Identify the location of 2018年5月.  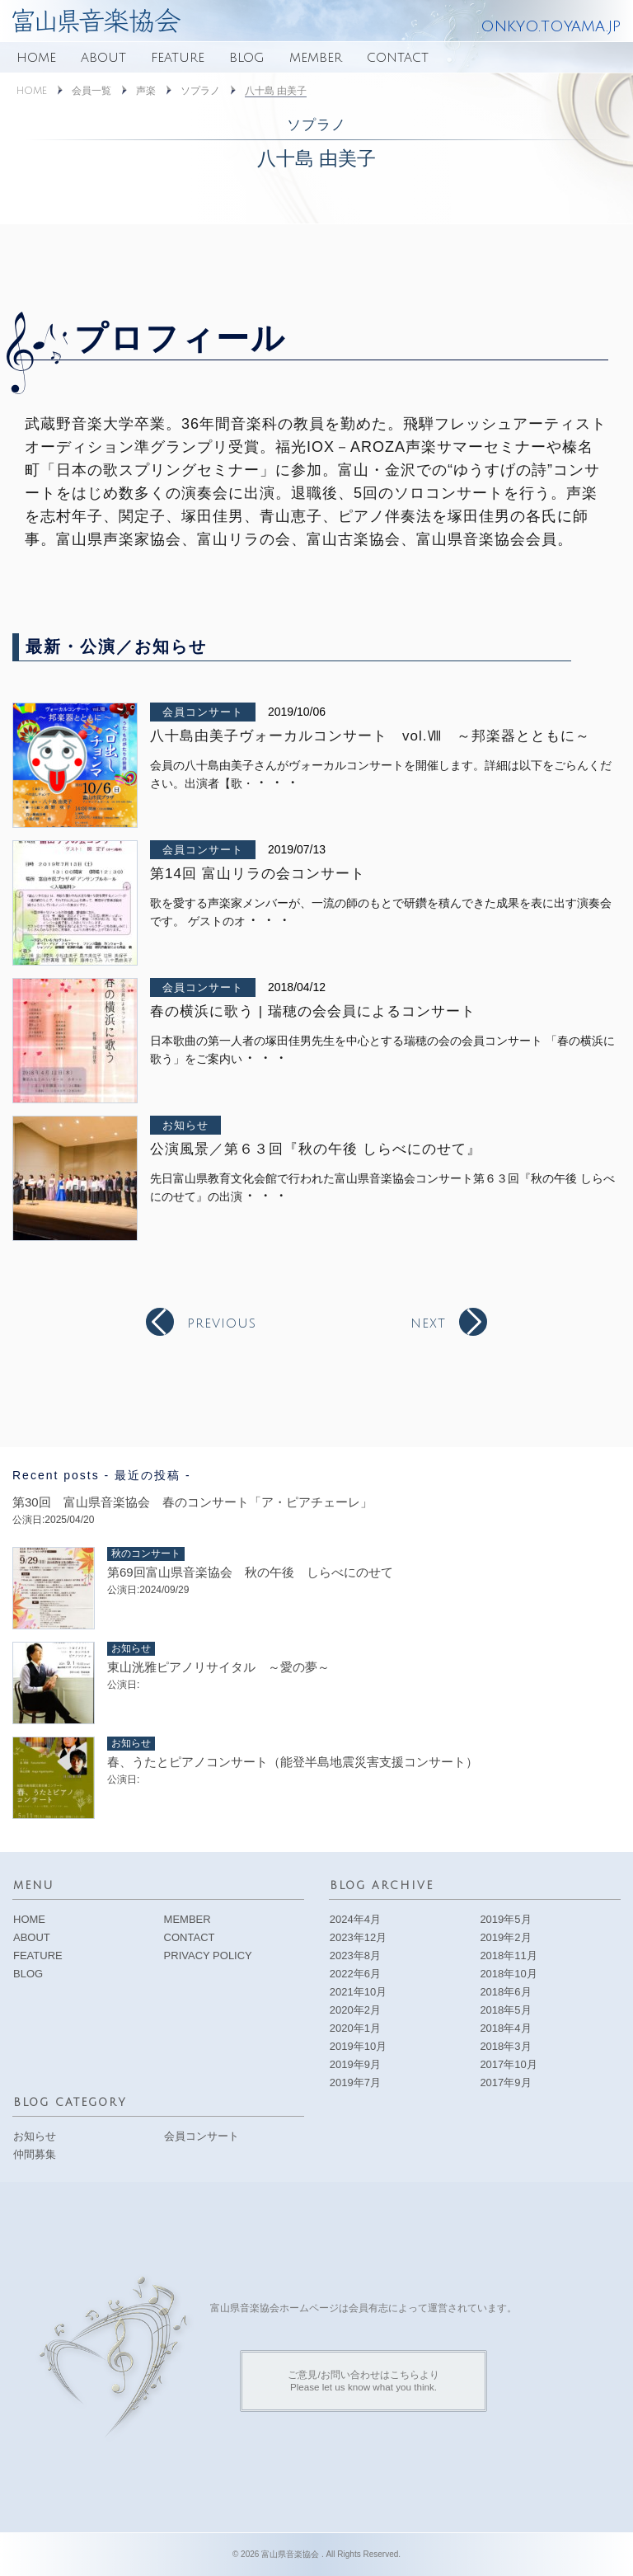
(505, 2010).